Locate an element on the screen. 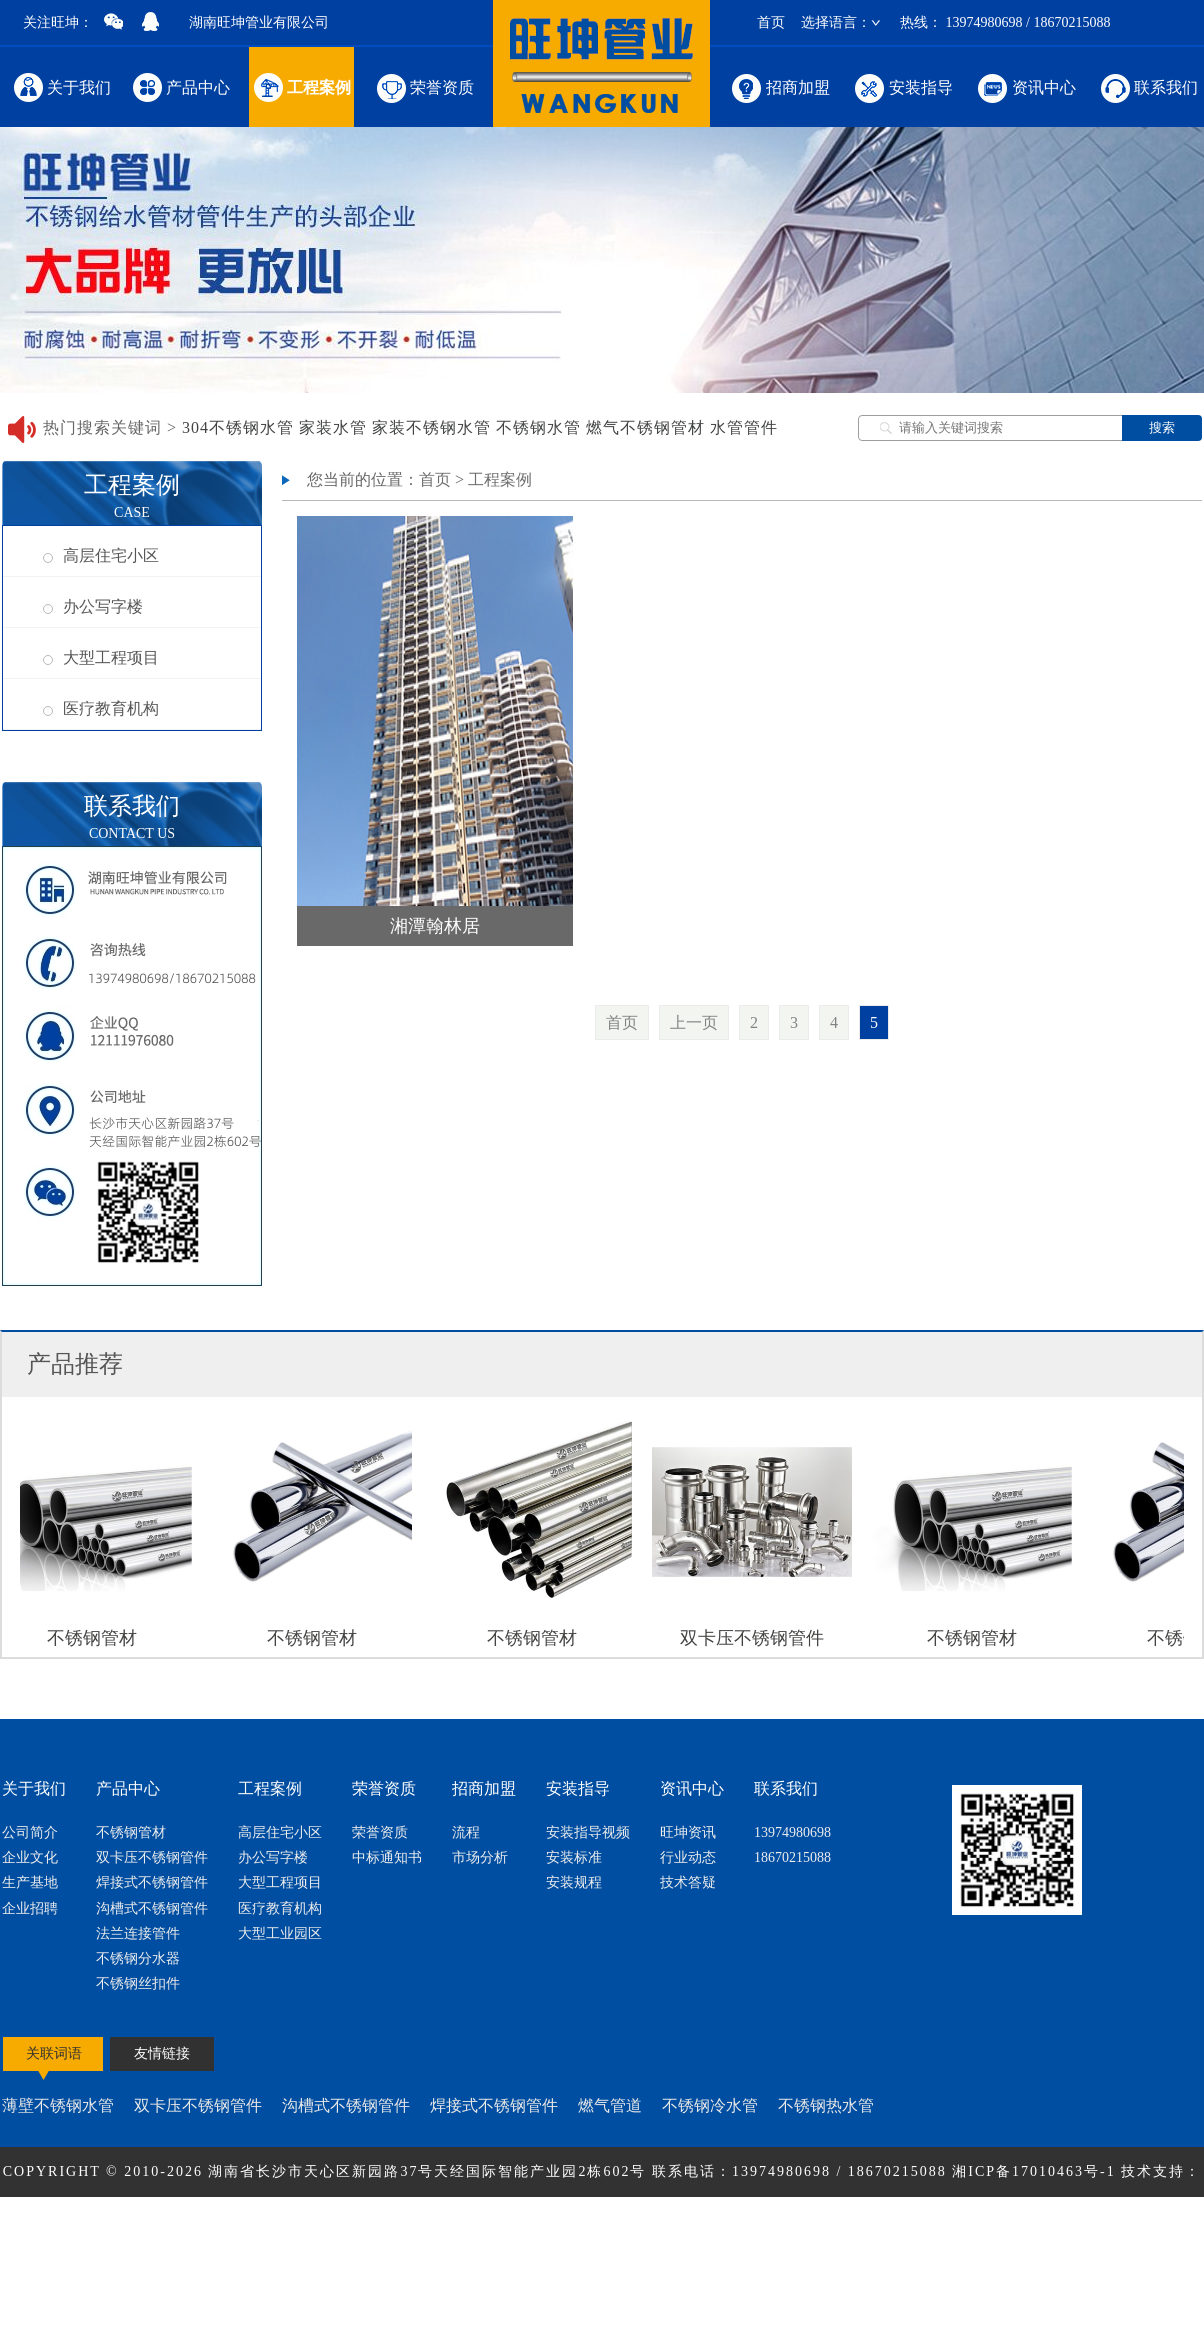 This screenshot has width=1204, height=2347. 市场分析 is located at coordinates (480, 1857).